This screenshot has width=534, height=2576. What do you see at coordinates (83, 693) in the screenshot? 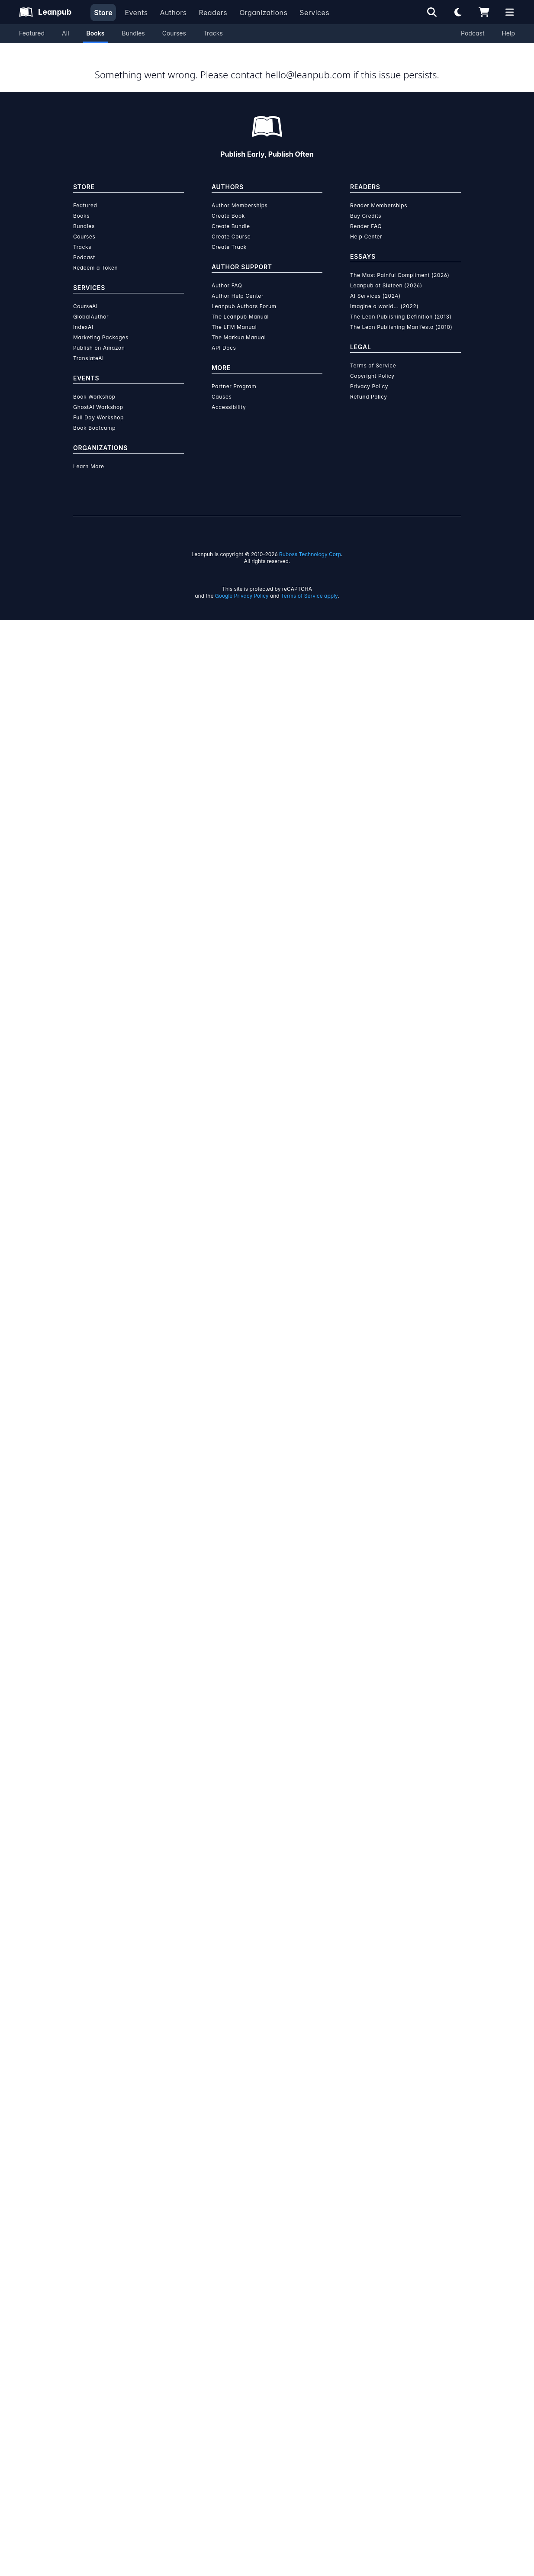
I see `[Share on Twitter]` at bounding box center [83, 693].